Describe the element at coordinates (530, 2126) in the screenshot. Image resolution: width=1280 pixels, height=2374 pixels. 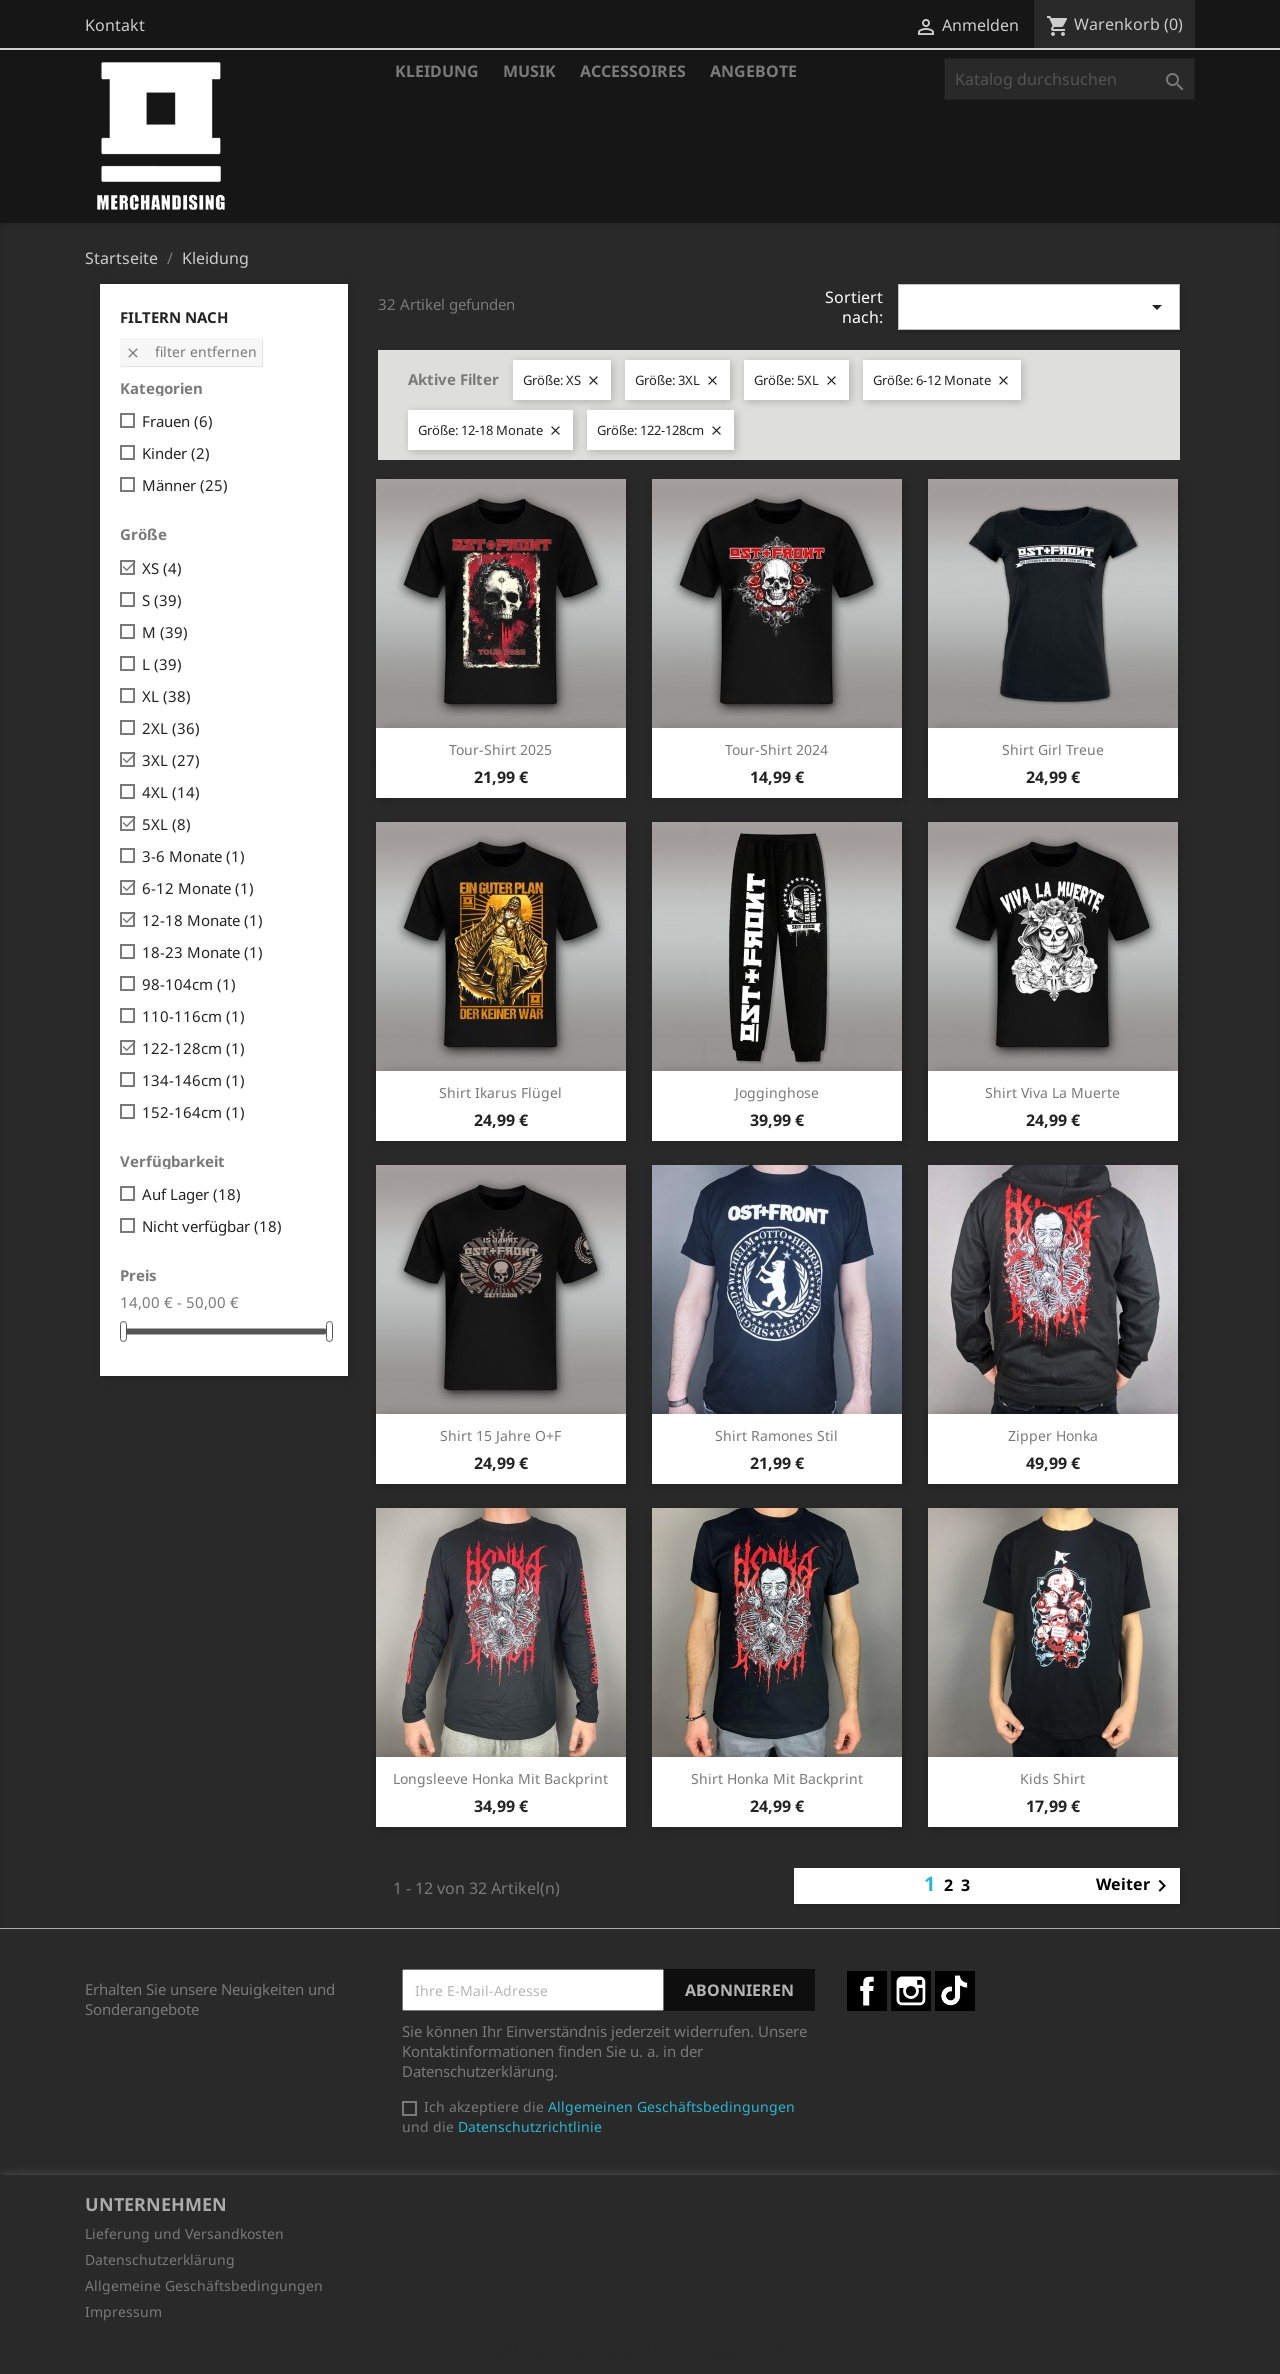
I see `Datenschutzrichtlinie` at that location.